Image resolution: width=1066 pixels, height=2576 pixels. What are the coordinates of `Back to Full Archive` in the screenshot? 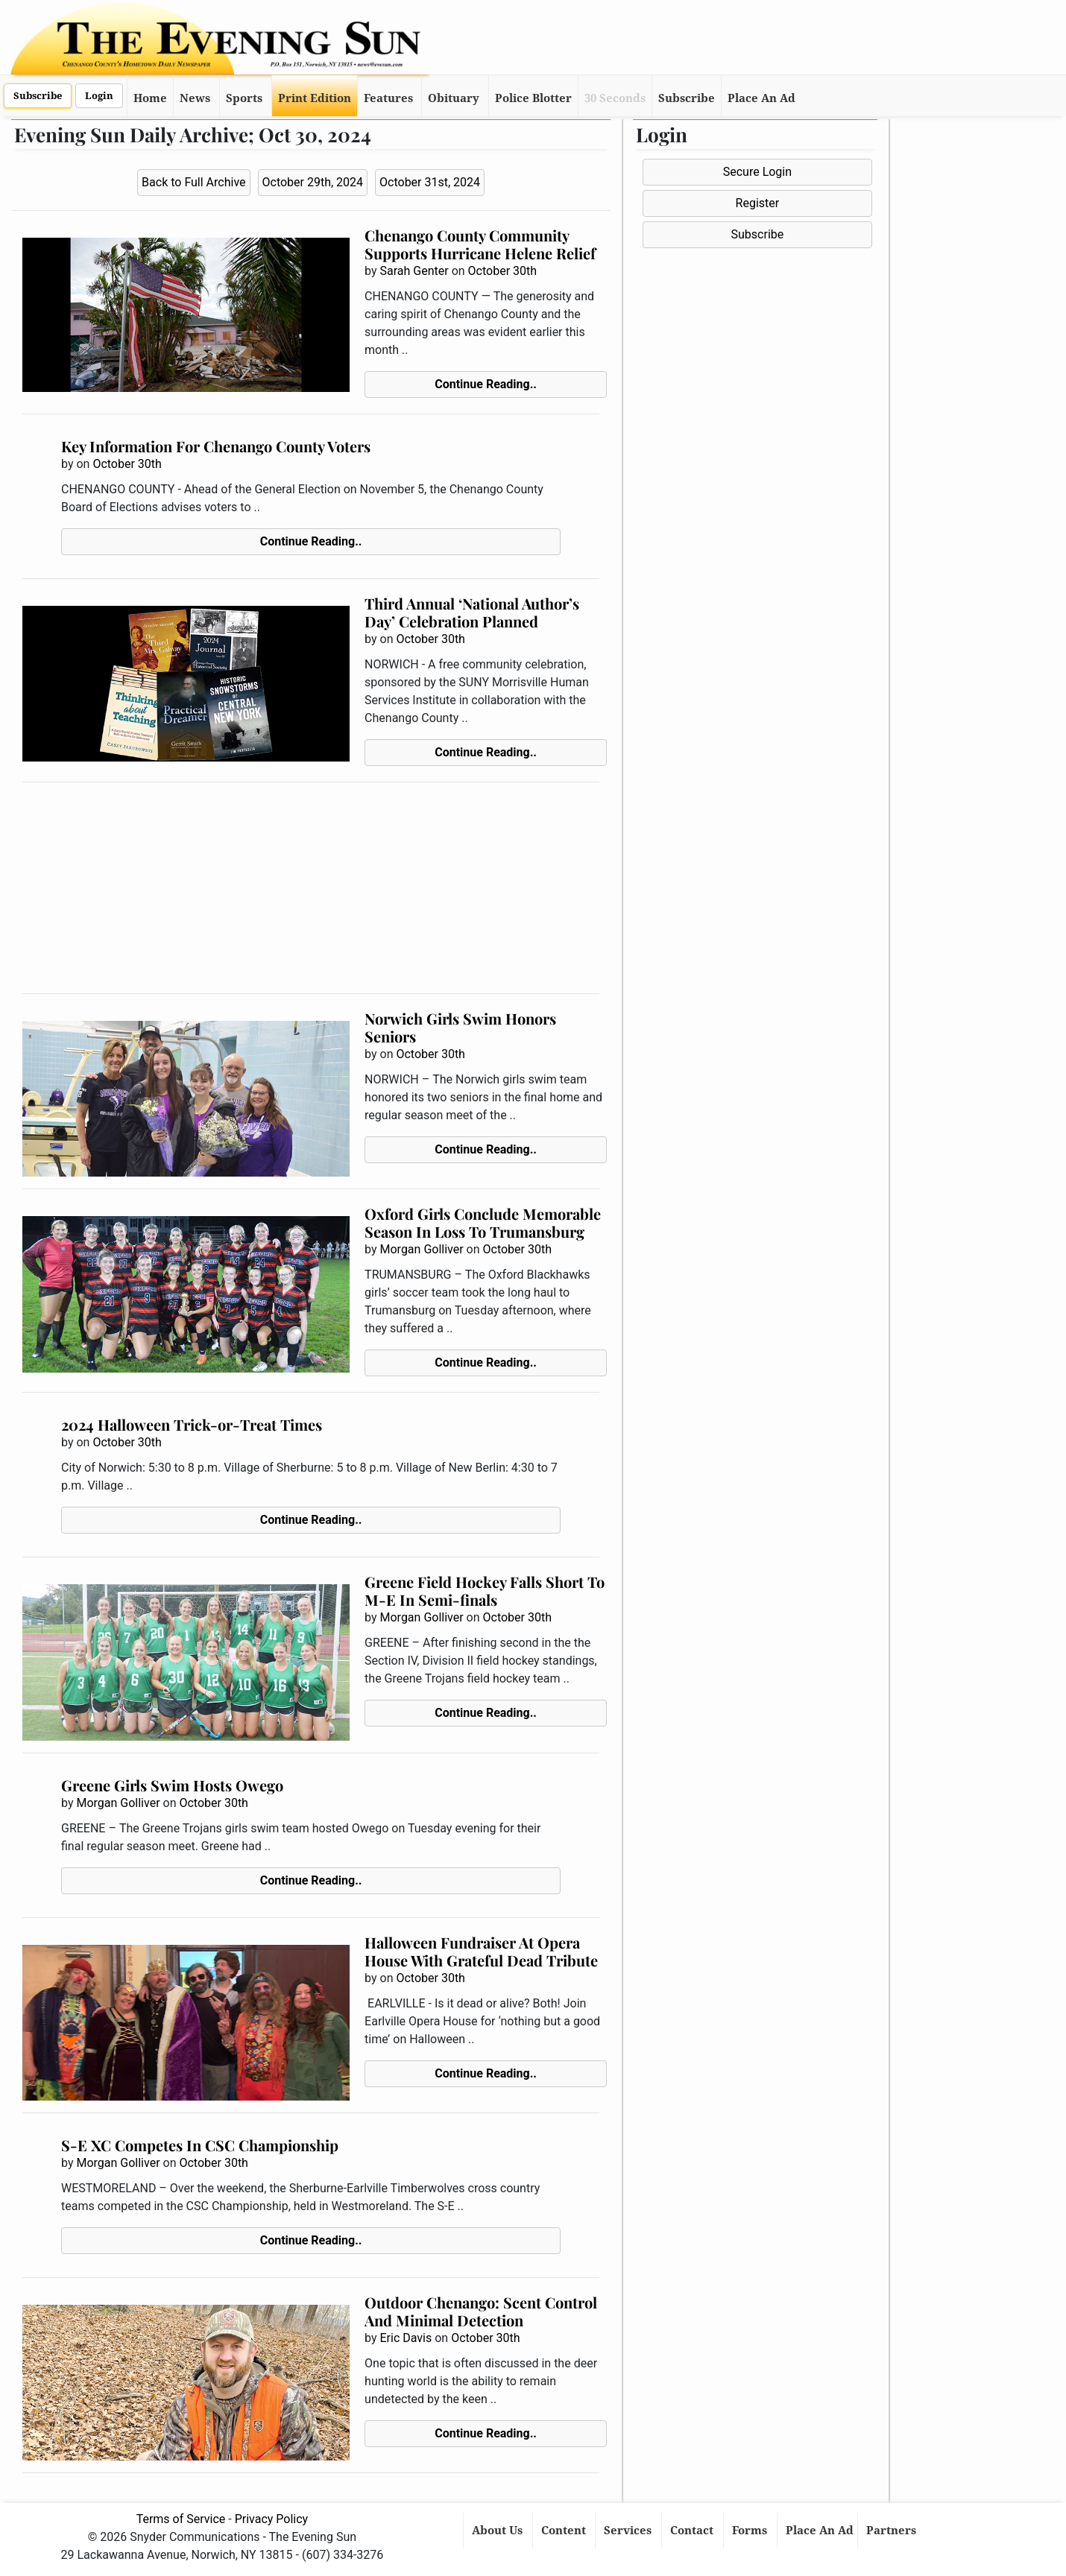 It's located at (193, 182).